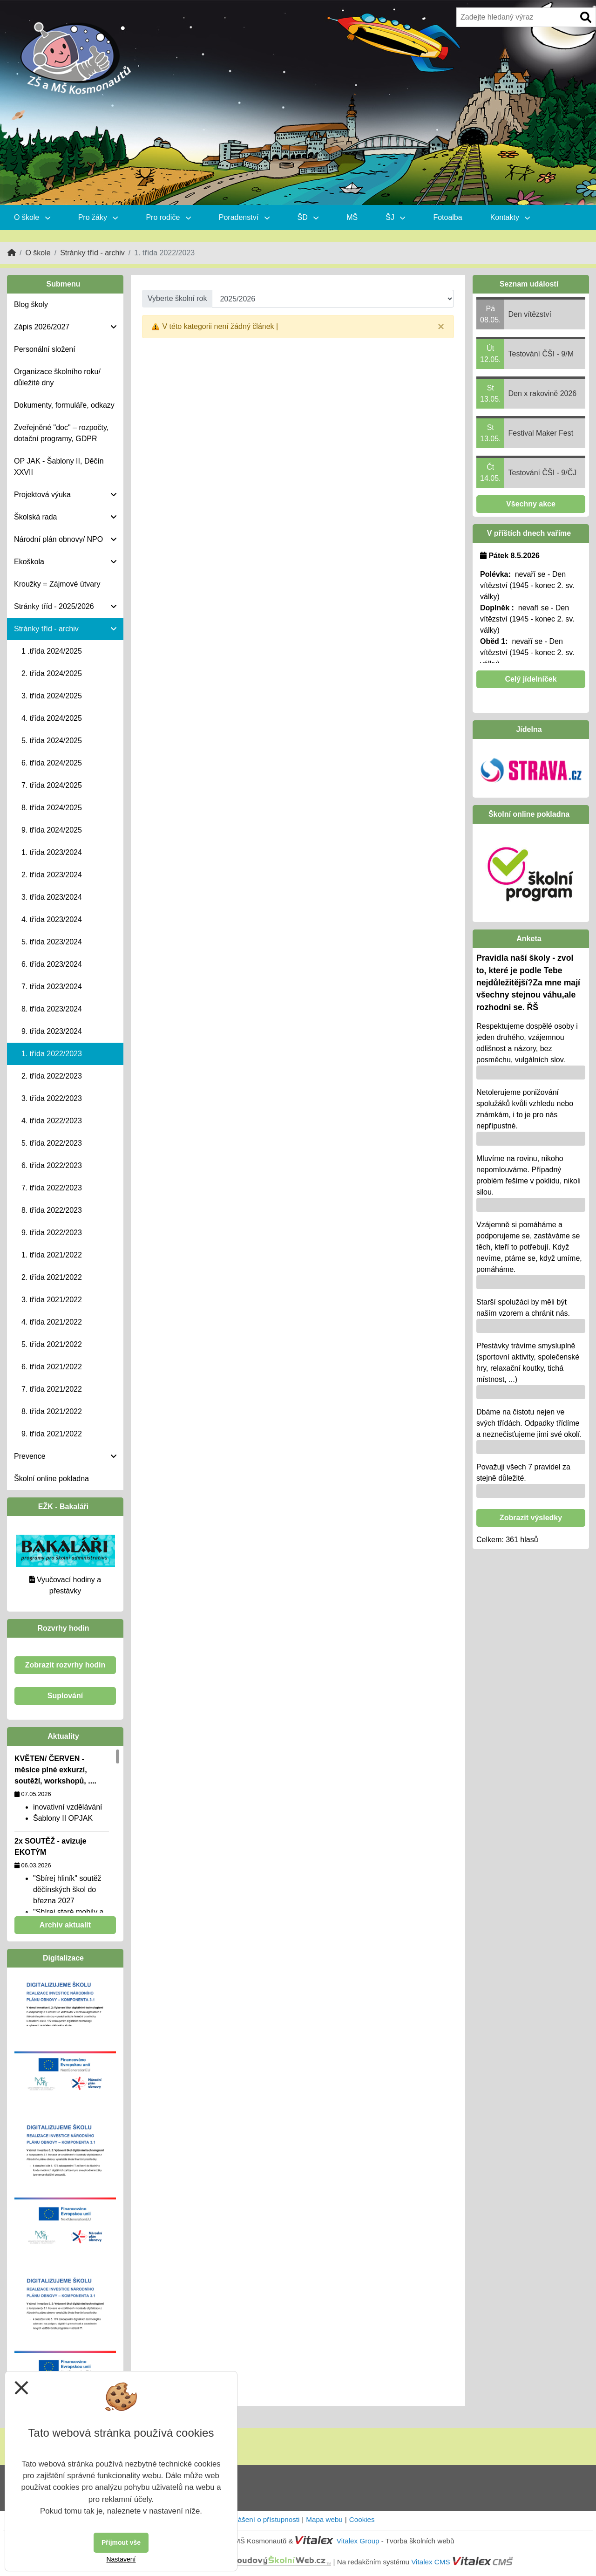  Describe the element at coordinates (430, 2562) in the screenshot. I see `Vitalex CMS` at that location.